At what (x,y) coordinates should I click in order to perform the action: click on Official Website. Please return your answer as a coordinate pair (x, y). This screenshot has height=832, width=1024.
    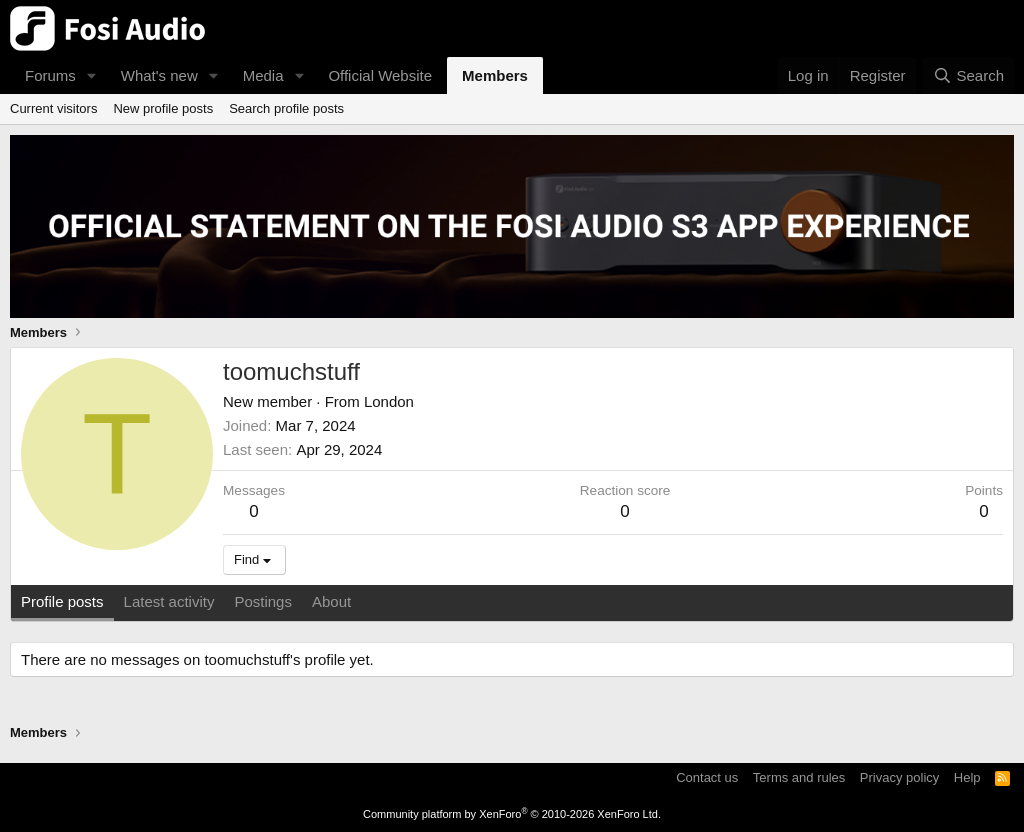
    Looking at the image, I should click on (380, 75).